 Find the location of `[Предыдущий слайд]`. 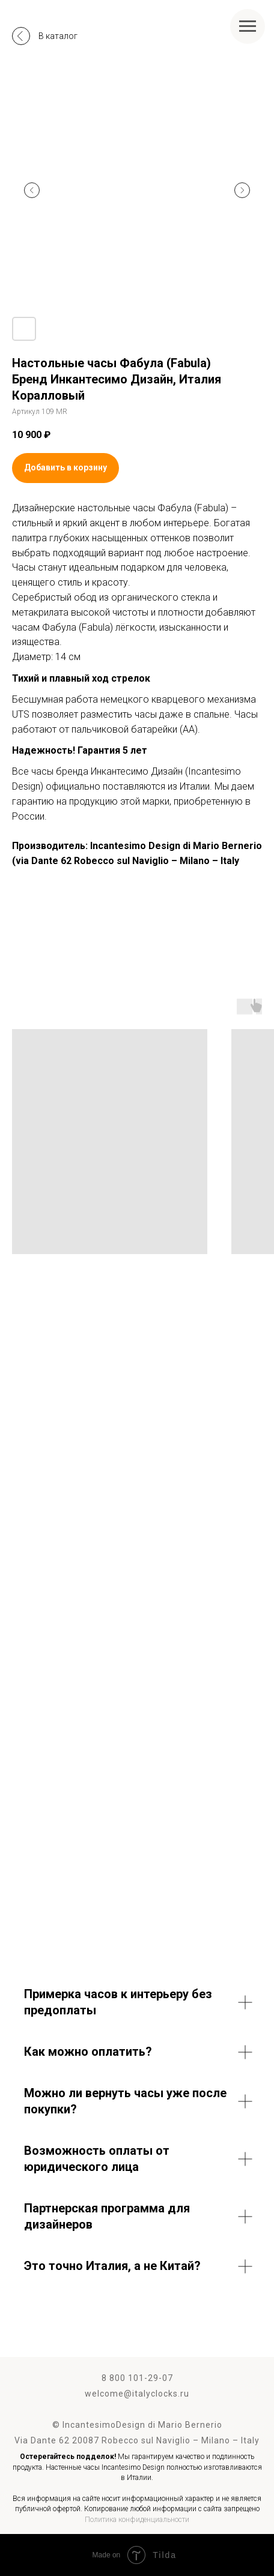

[Предыдущий слайд] is located at coordinates (32, 190).